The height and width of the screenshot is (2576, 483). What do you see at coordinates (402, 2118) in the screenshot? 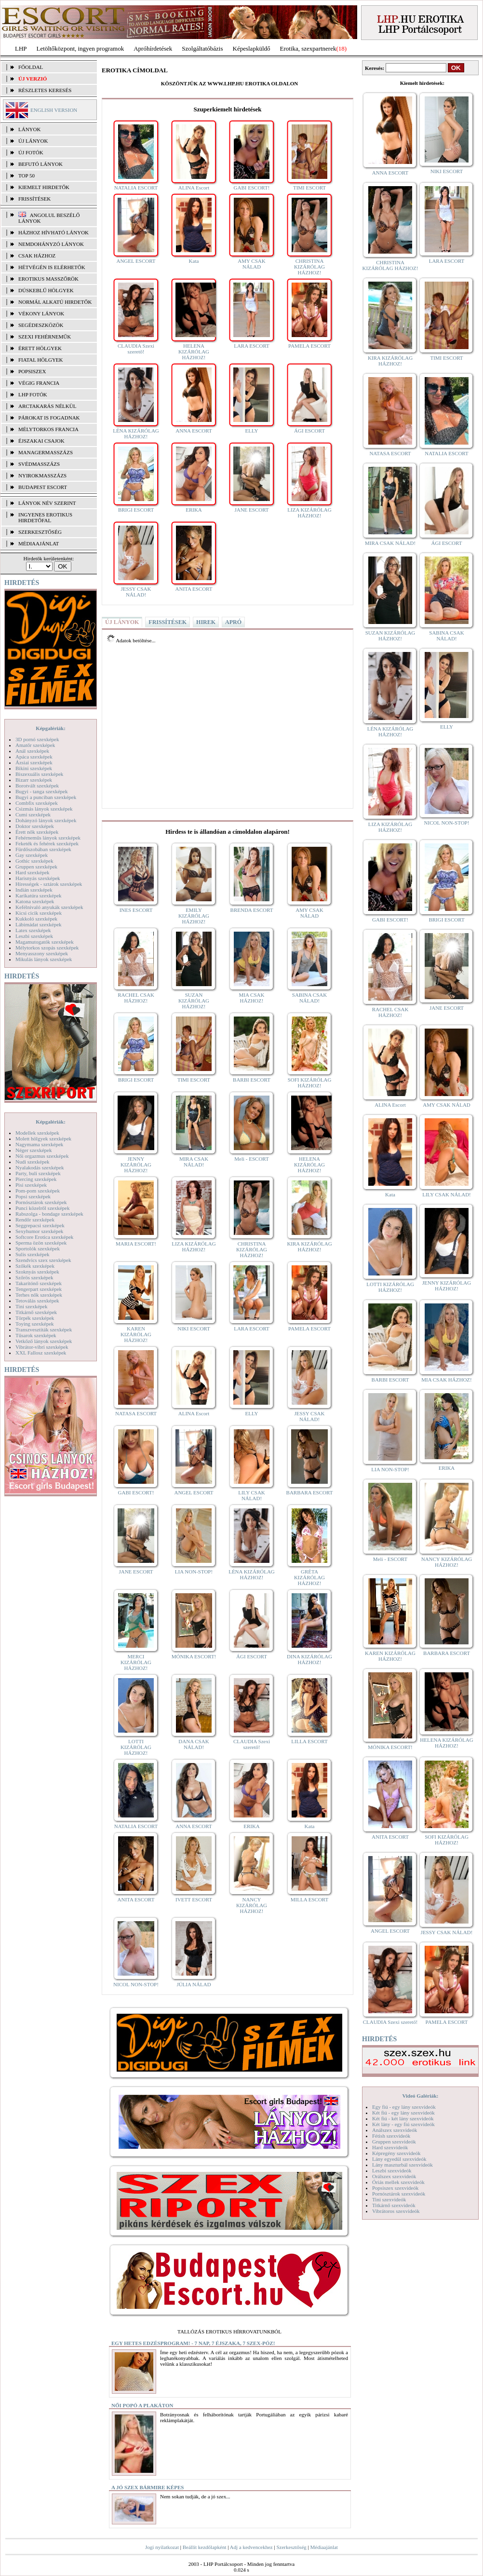
I see `Két fiú - két lány szexvideók` at bounding box center [402, 2118].